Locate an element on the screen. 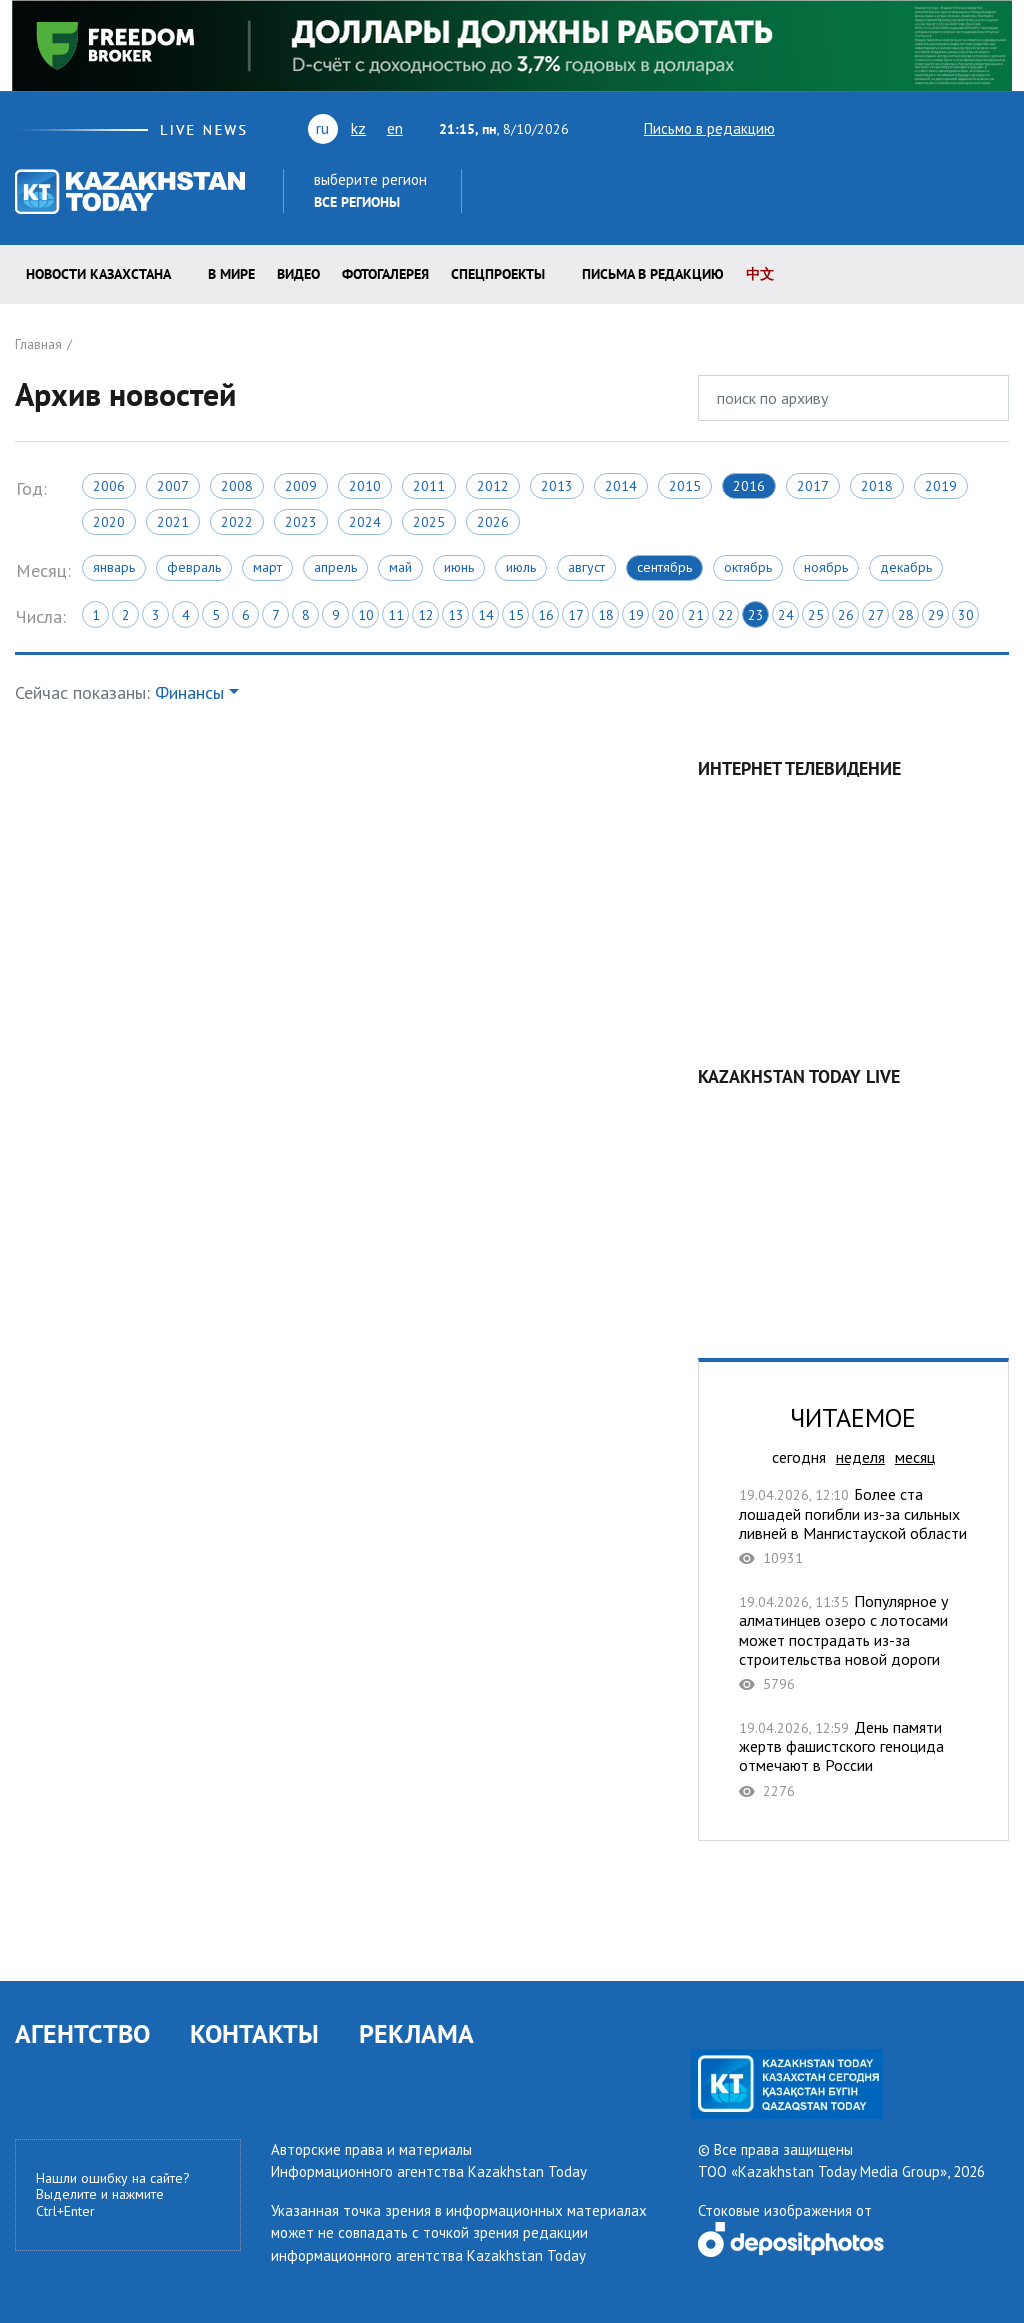 This screenshot has width=1024, height=2323. Декабрь is located at coordinates (906, 567).